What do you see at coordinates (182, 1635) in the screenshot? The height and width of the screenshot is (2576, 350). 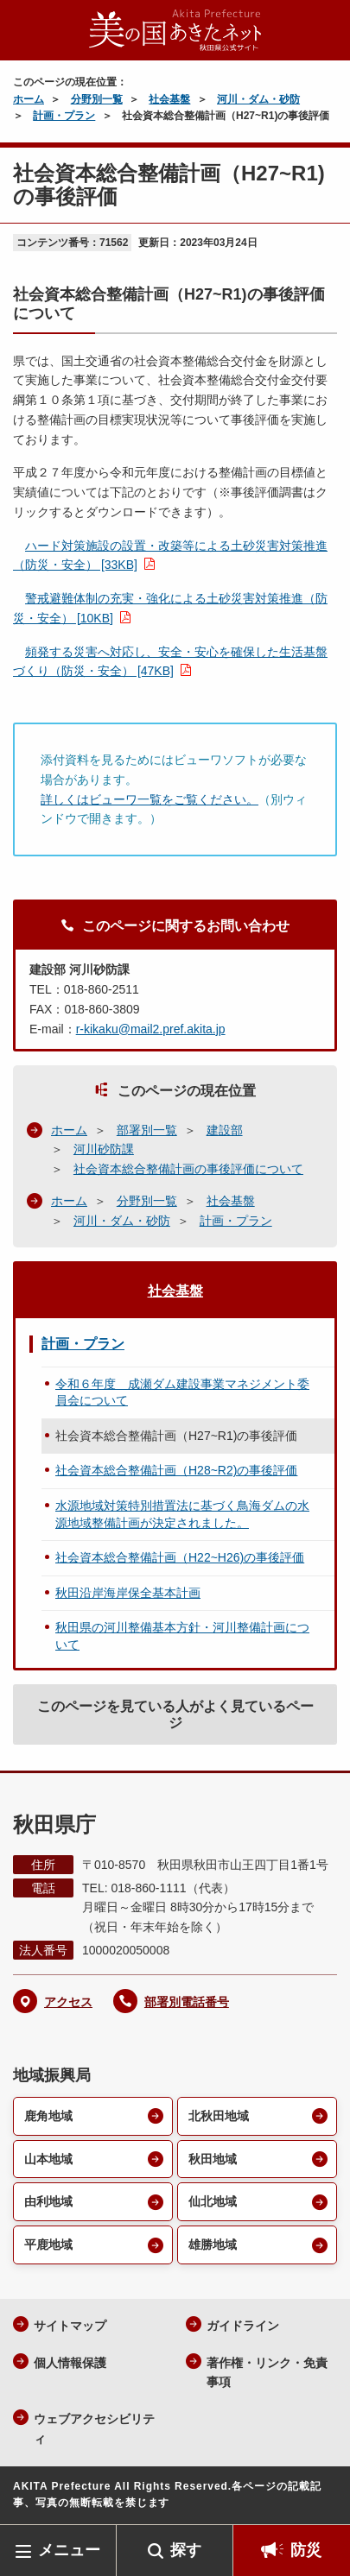 I see `秋田県の河川整備基本方針・河川整備計画について` at bounding box center [182, 1635].